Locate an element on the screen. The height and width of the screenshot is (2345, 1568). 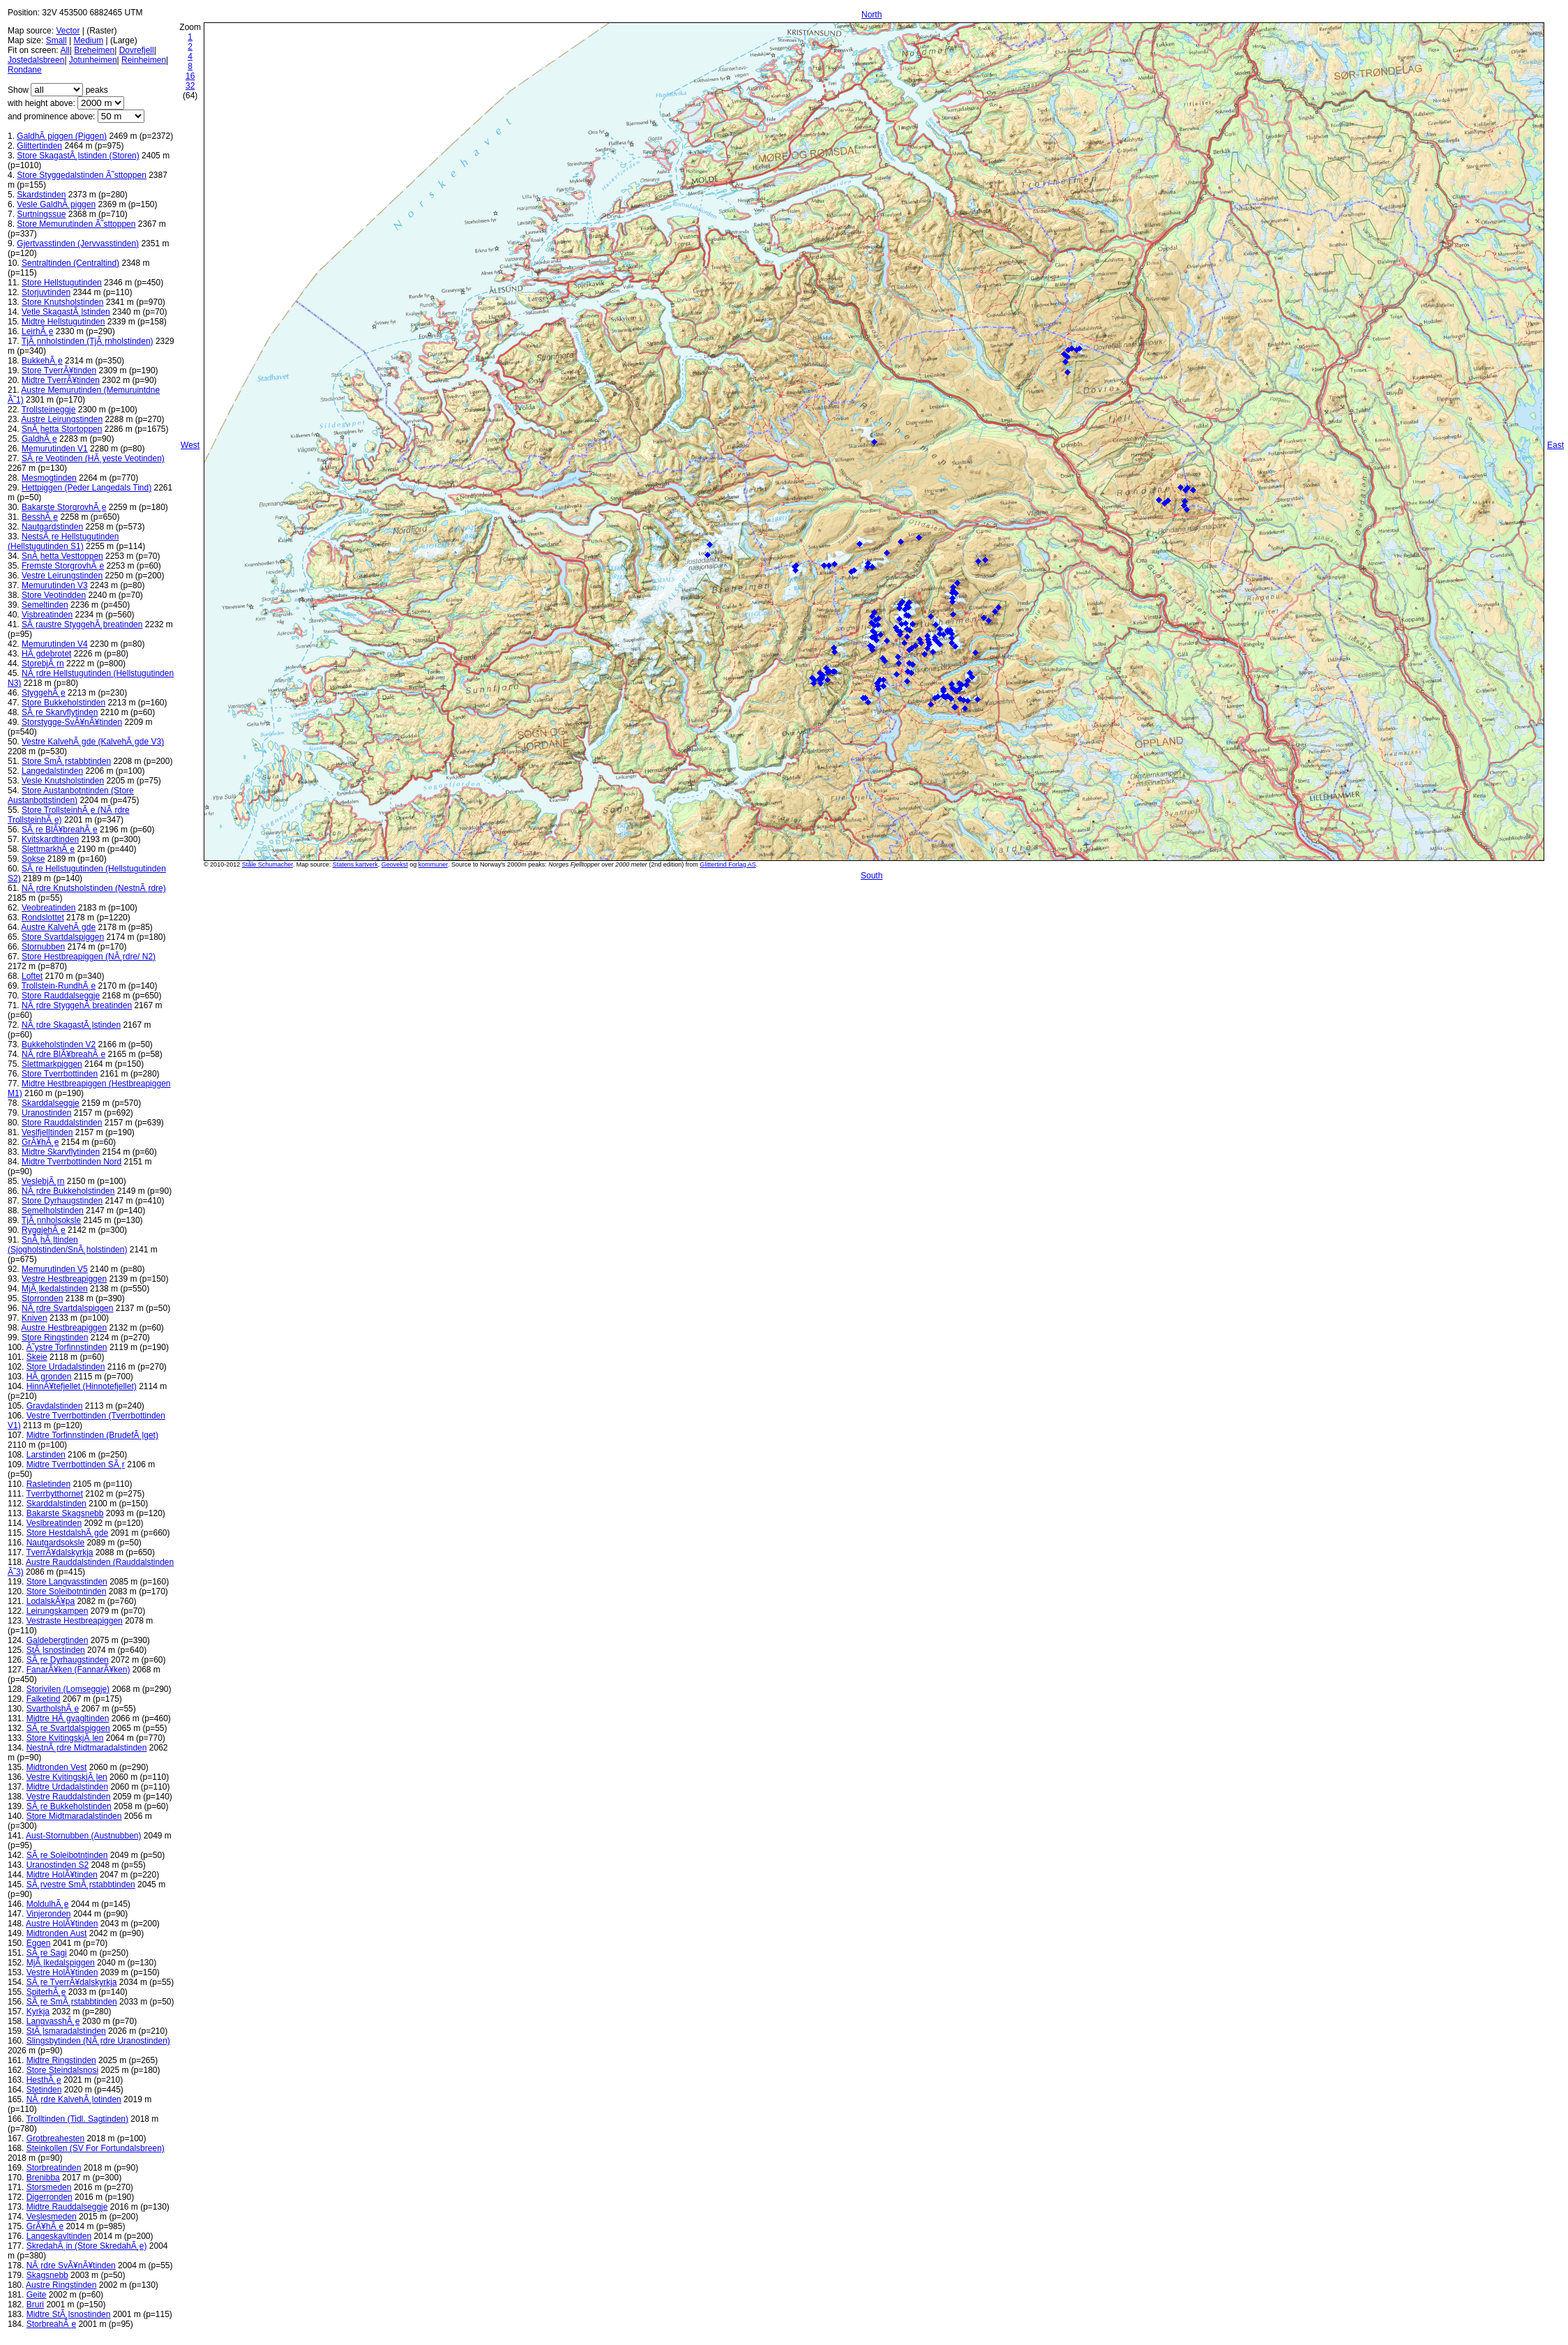
BesshÃ¸e is located at coordinates (40, 517).